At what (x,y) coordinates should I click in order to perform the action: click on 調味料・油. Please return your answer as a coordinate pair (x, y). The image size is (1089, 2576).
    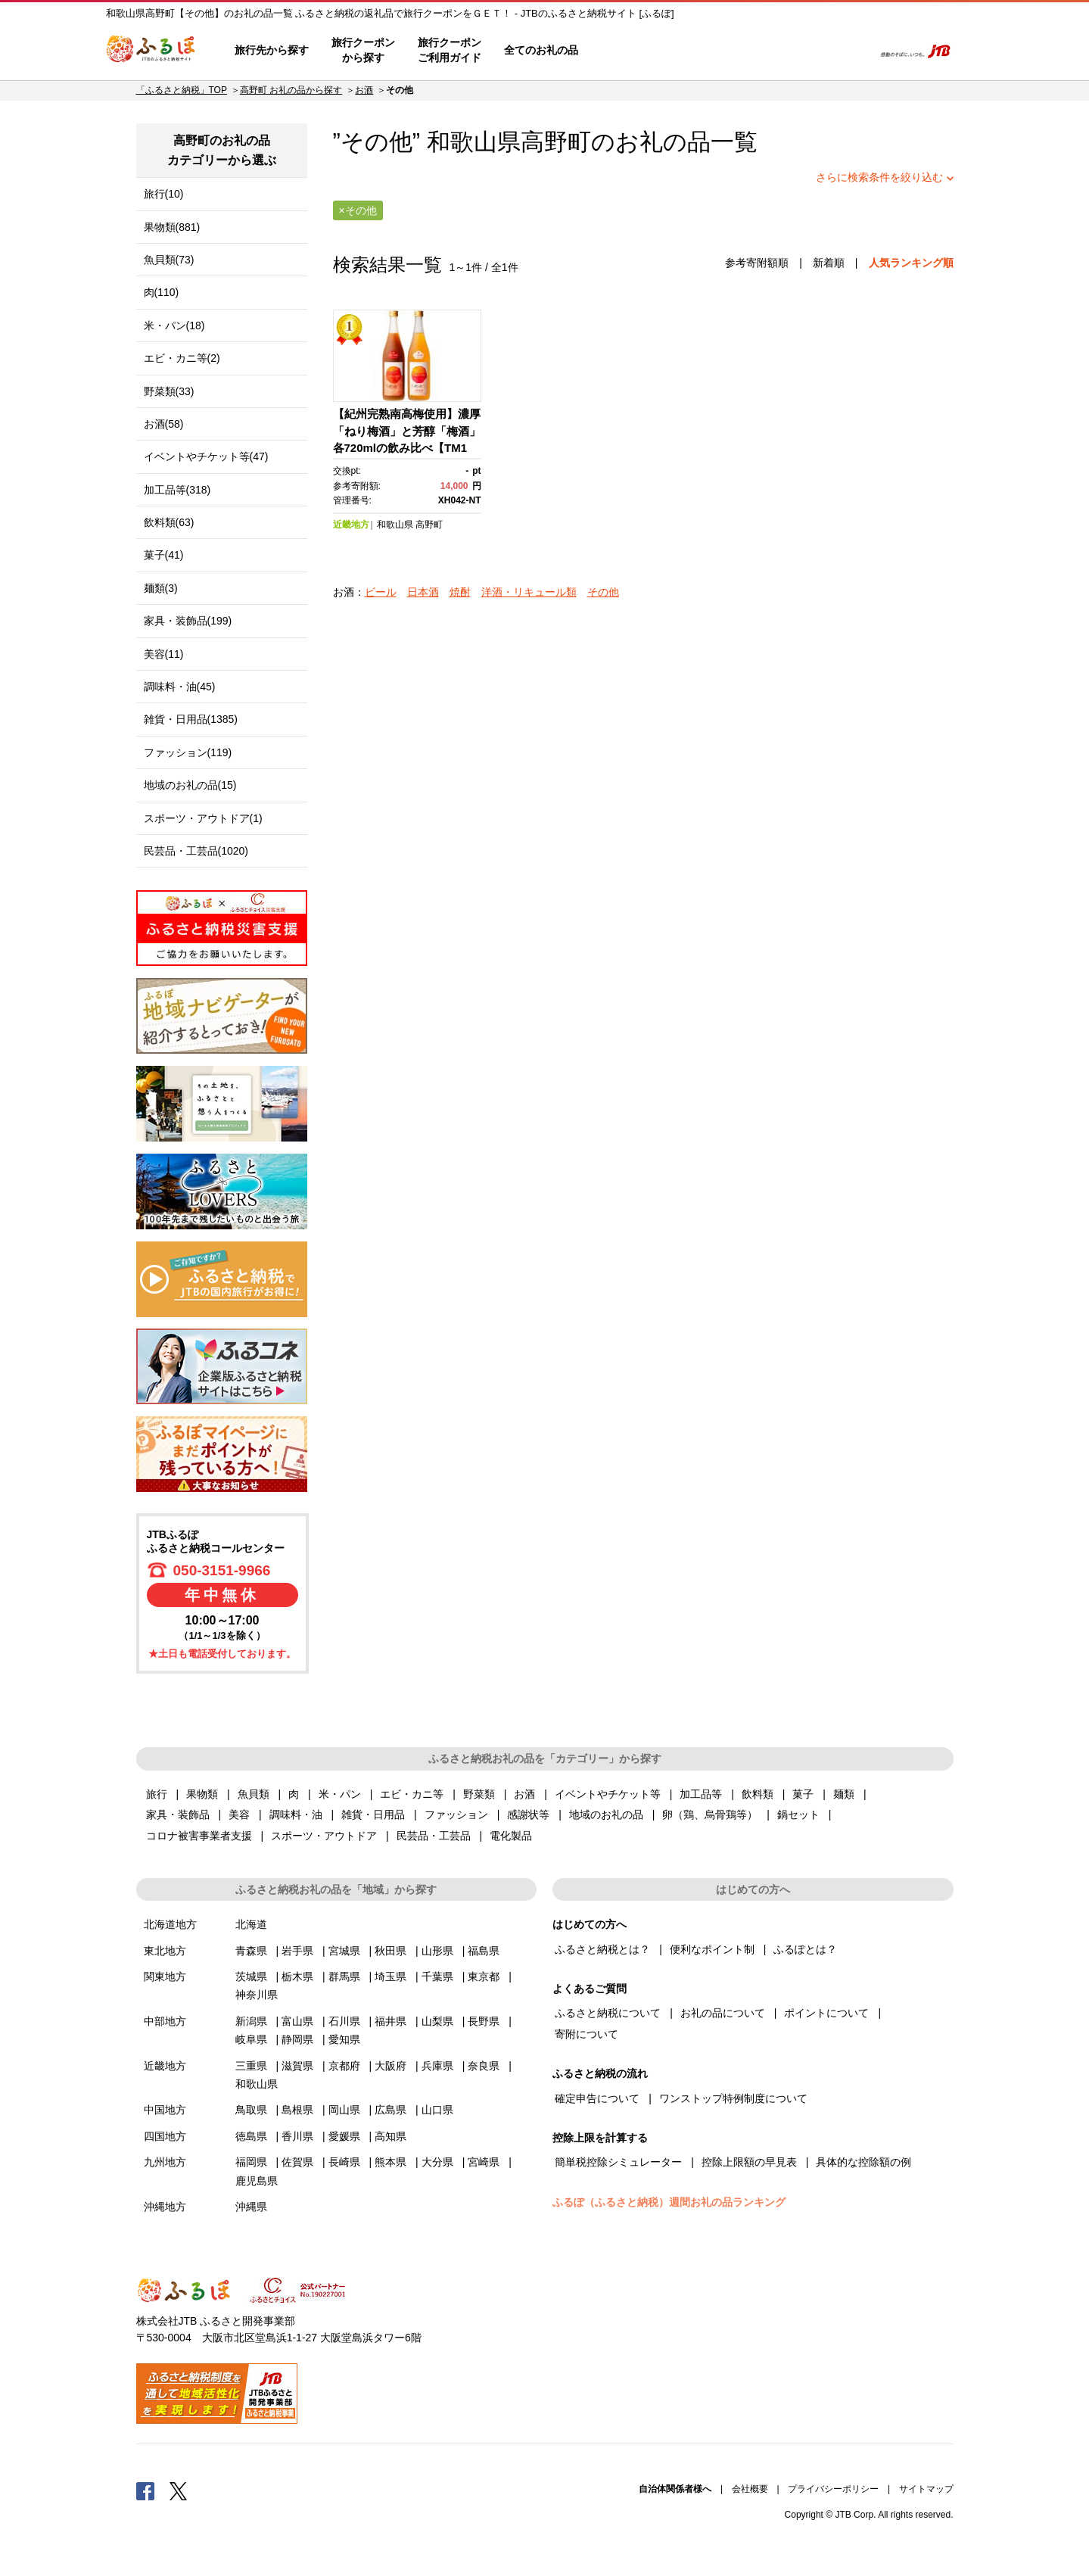
    Looking at the image, I should click on (295, 1814).